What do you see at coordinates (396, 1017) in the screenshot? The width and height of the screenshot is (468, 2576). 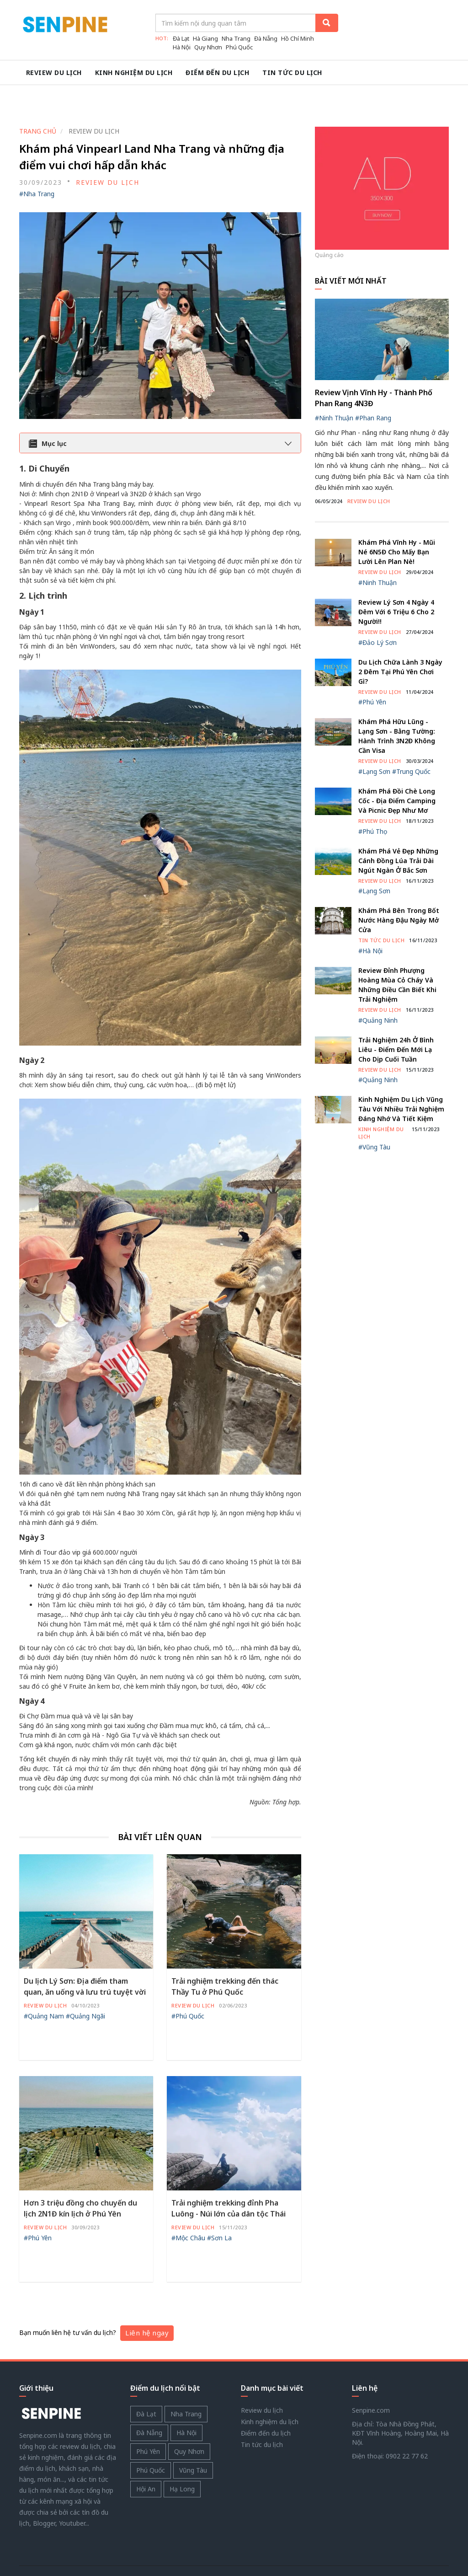 I see `Trải nghiệm 24h ở Bình Liêu - Điểm đến mới lạ cho dịp cuối tuần` at bounding box center [396, 1017].